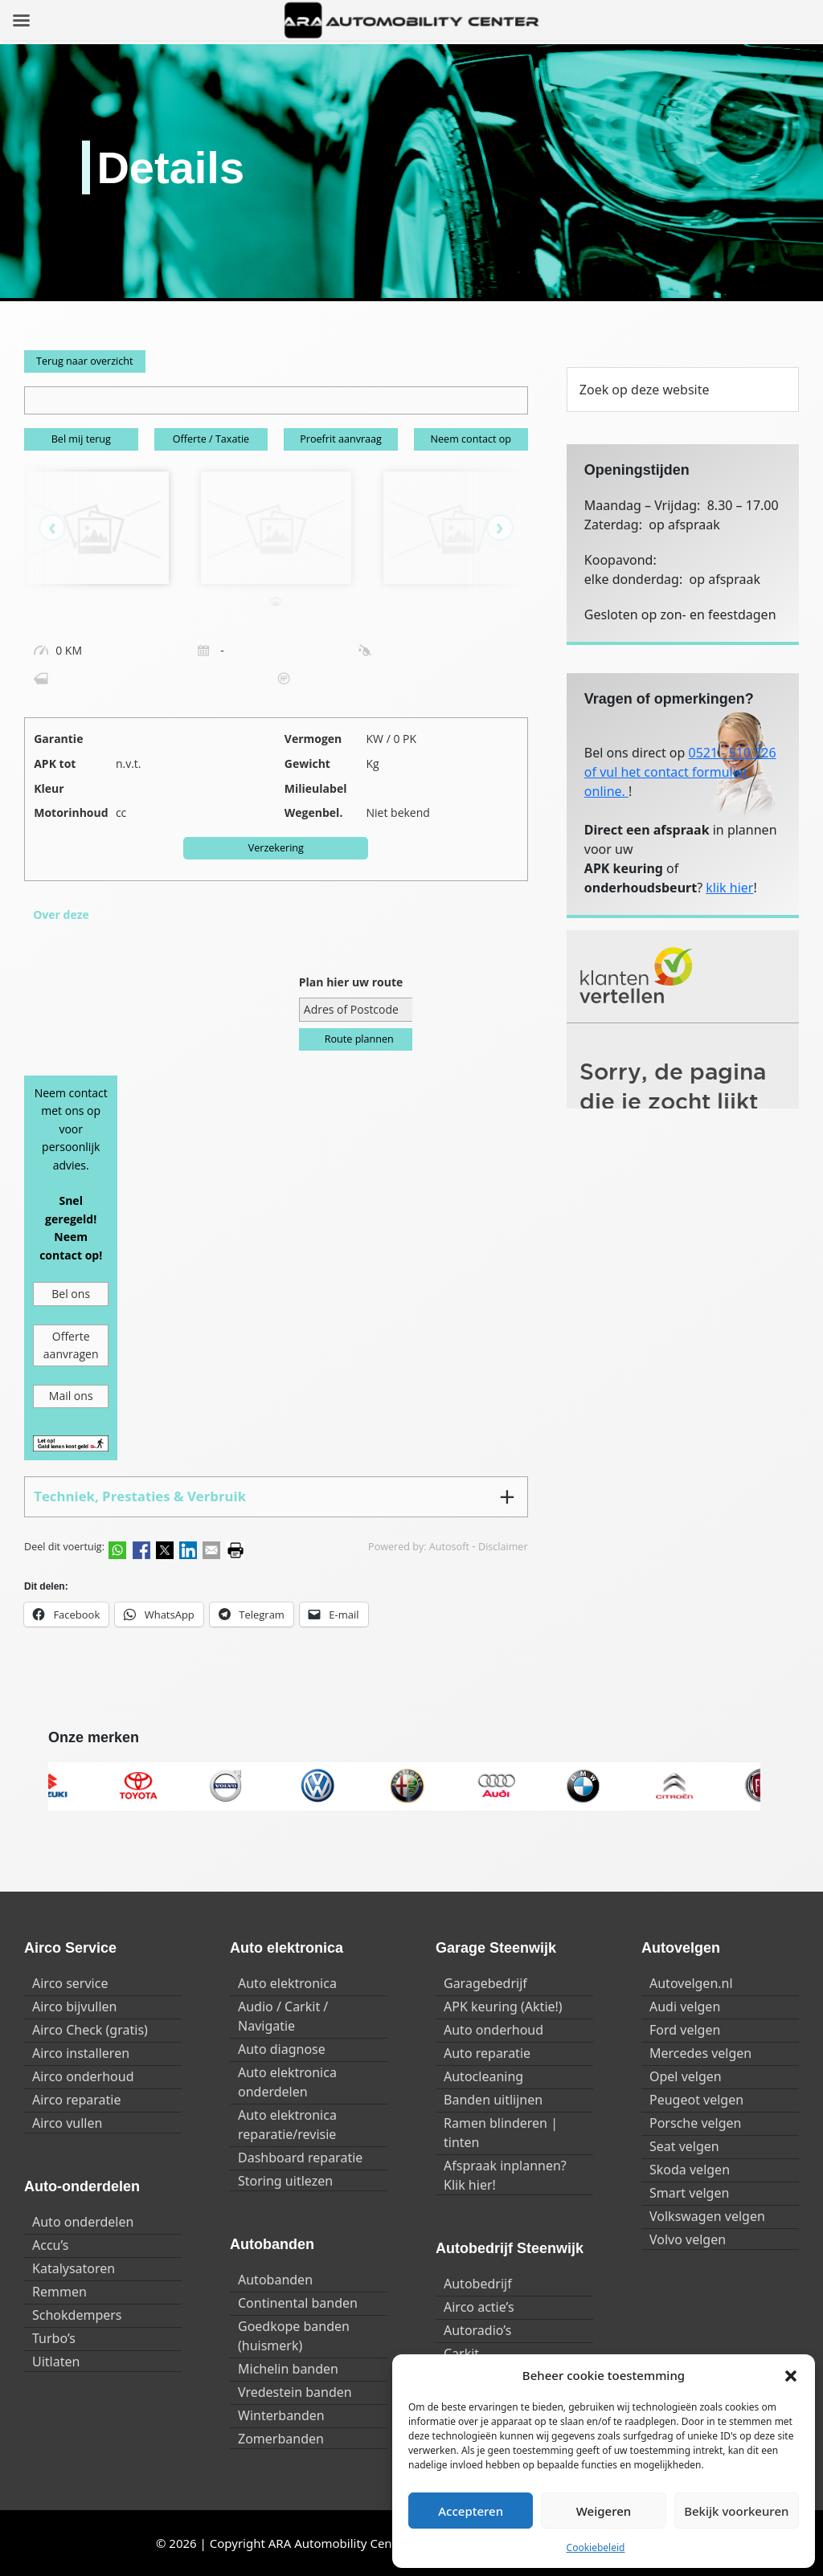 The height and width of the screenshot is (2576, 823). Describe the element at coordinates (67, 2123) in the screenshot. I see `Airco vullen` at that location.